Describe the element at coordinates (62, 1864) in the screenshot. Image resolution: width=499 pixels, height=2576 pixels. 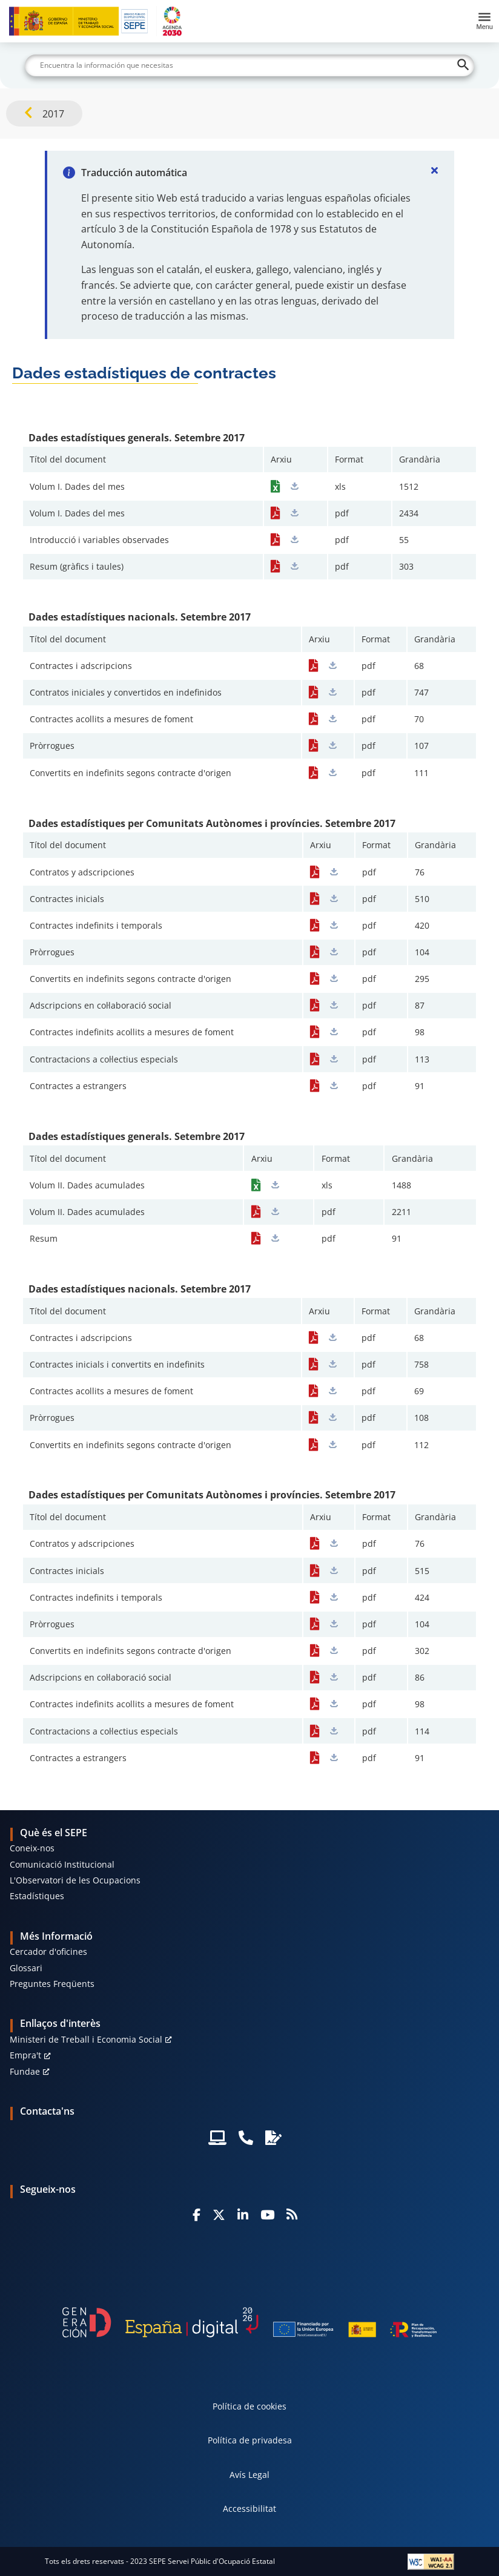
I see `Comunicació Institucional` at that location.